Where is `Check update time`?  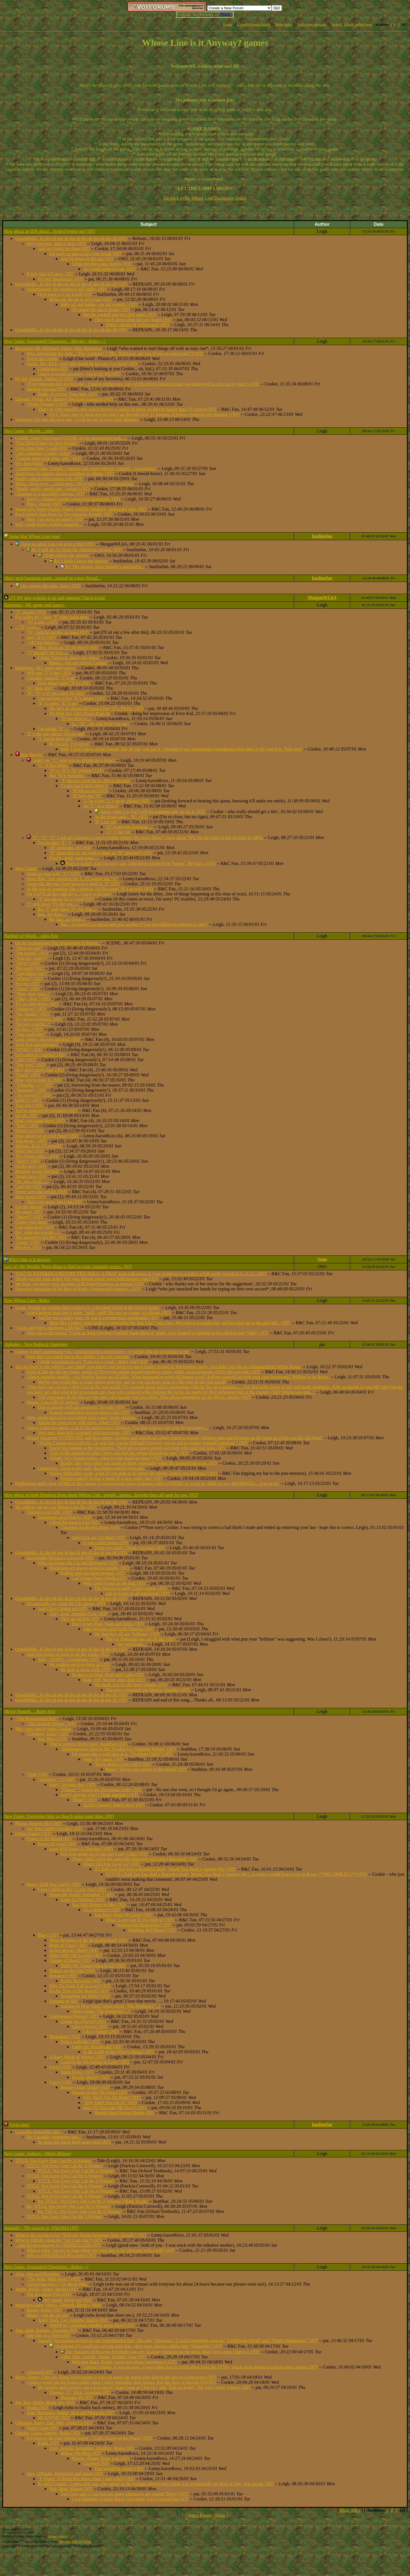
Check update time is located at coordinates (358, 24).